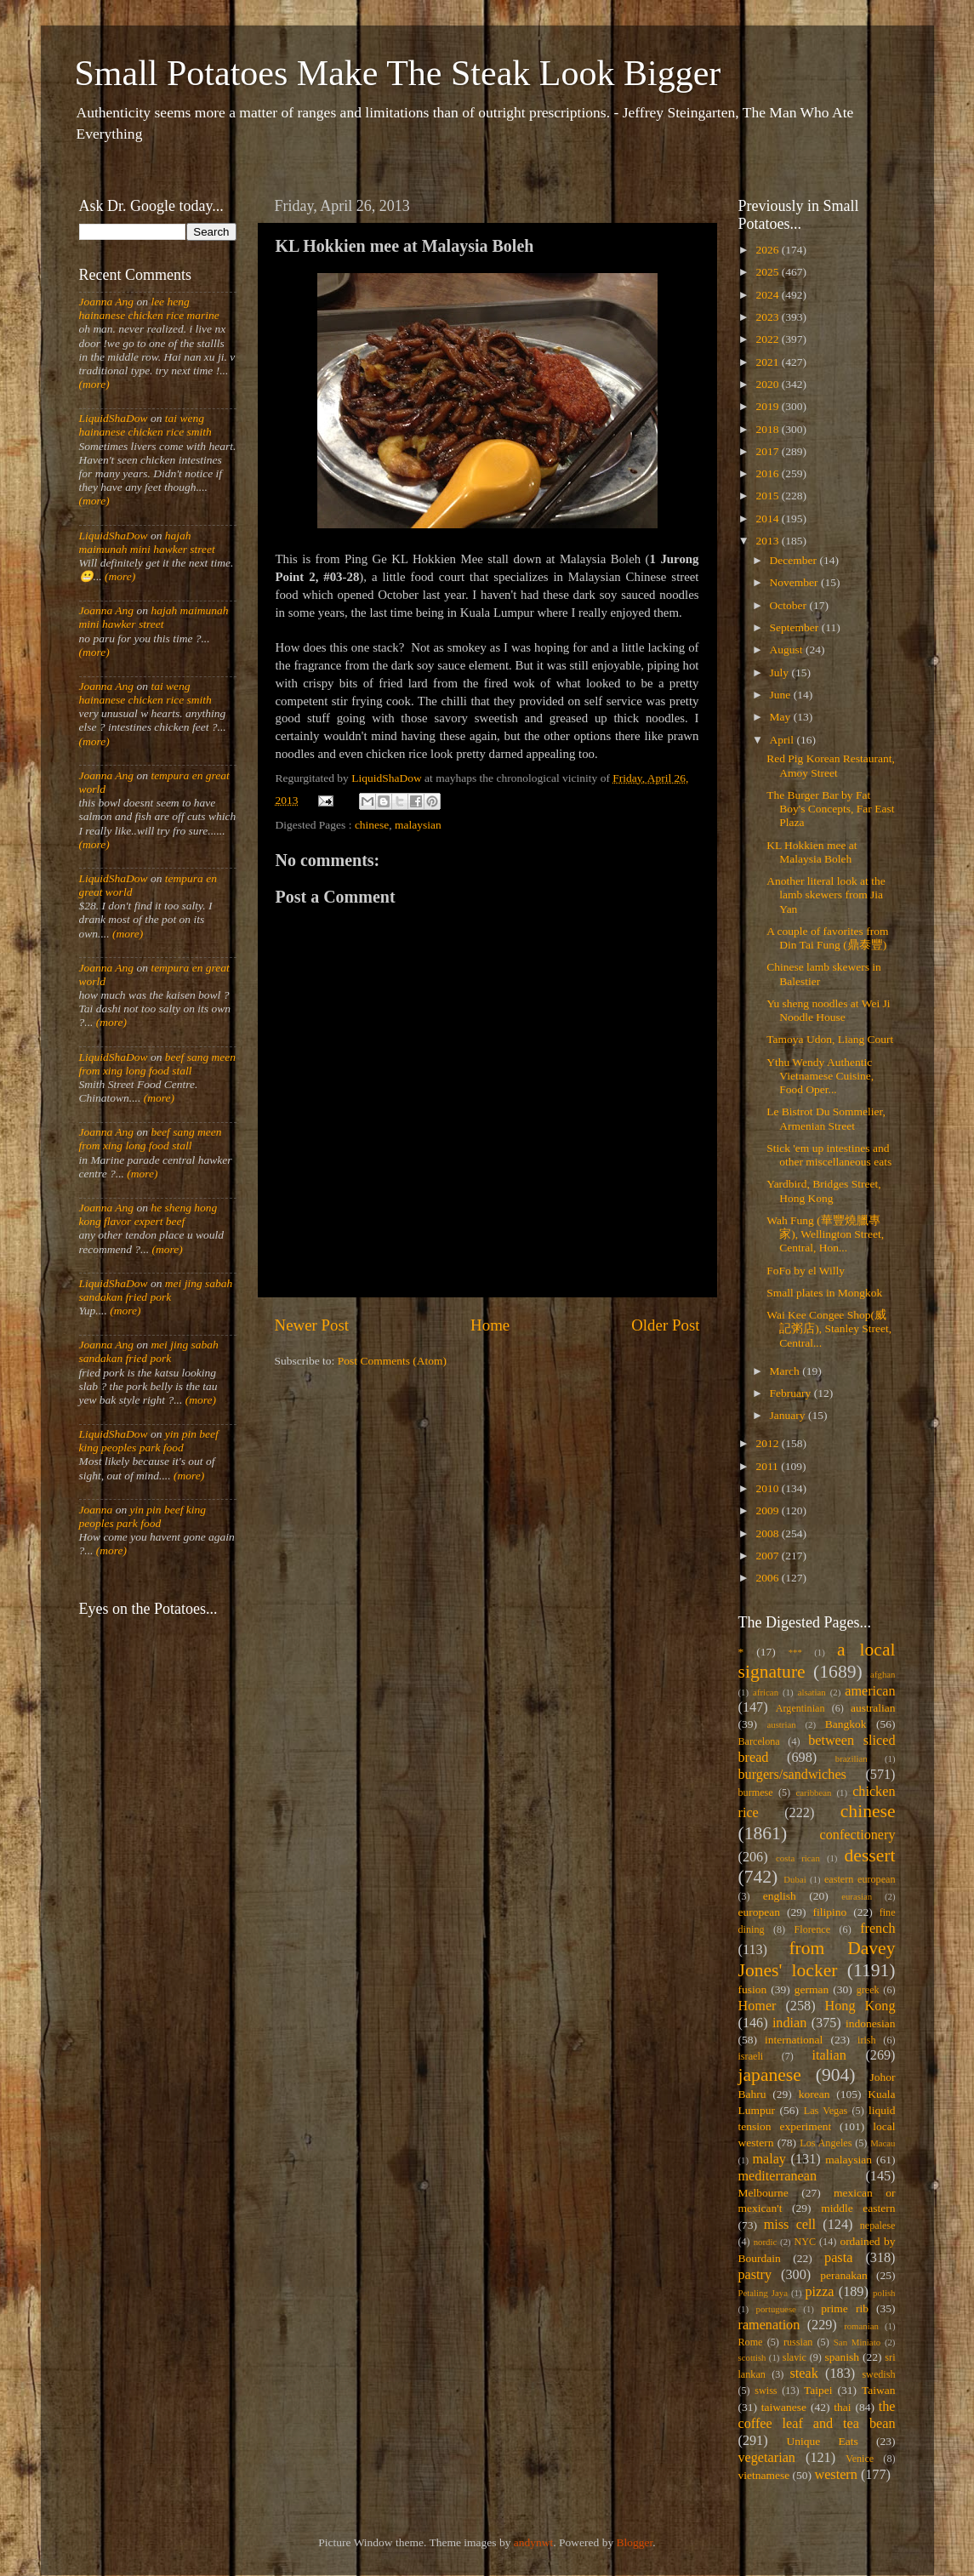 Image resolution: width=974 pixels, height=2576 pixels. What do you see at coordinates (398, 73) in the screenshot?
I see `Small Potatoes Make The Steak Look Bigger` at bounding box center [398, 73].